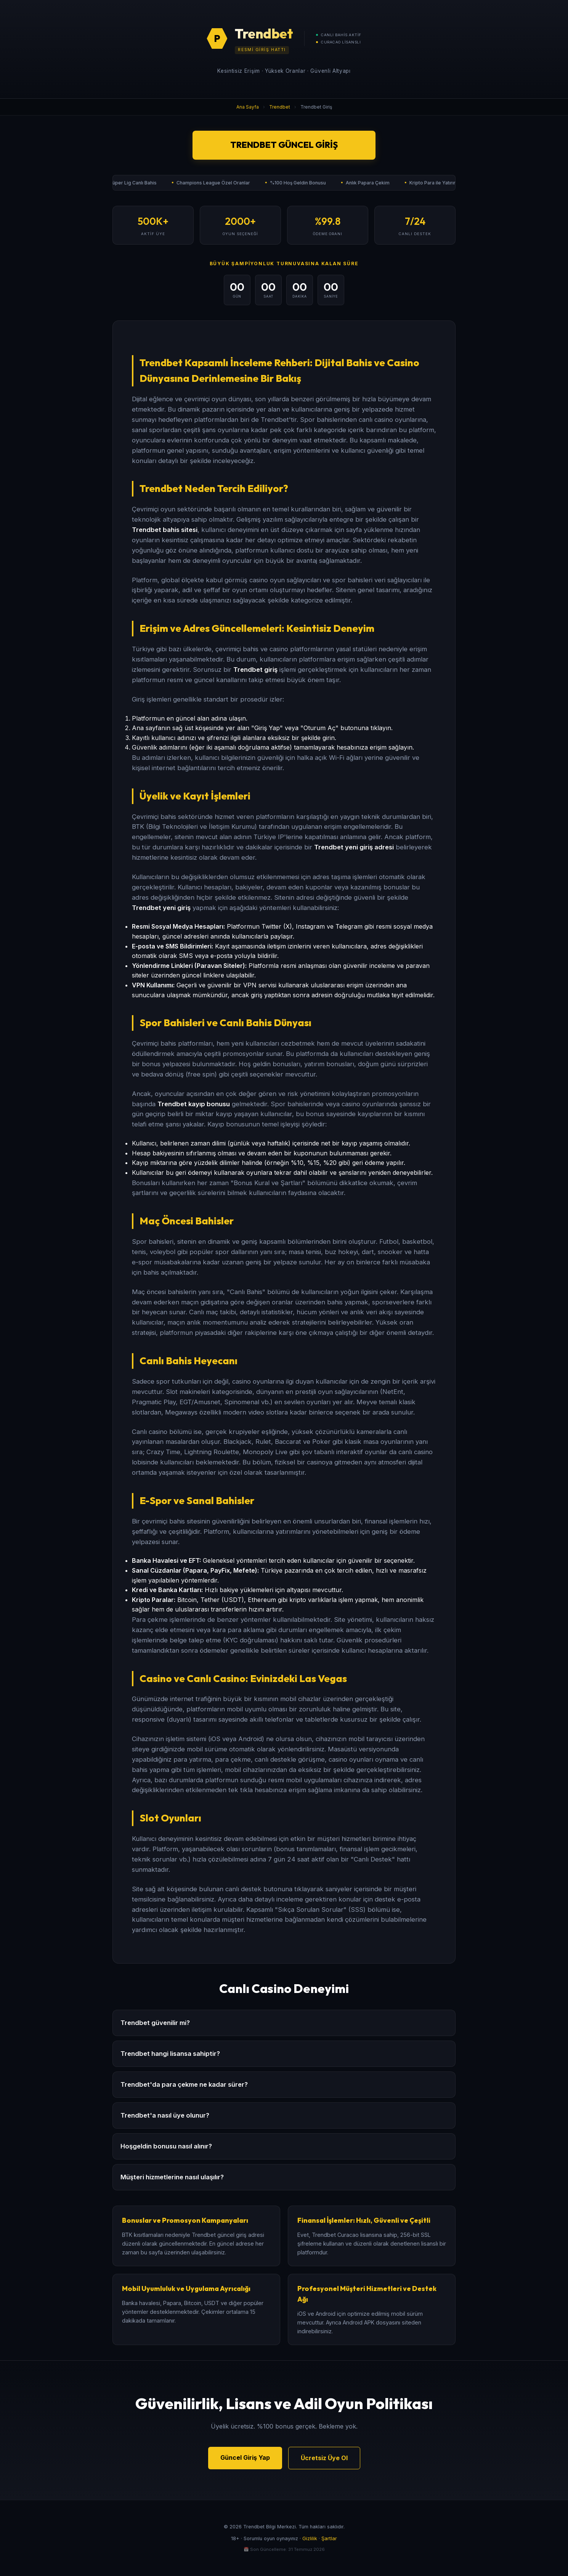 Image resolution: width=568 pixels, height=2576 pixels. What do you see at coordinates (309, 2538) in the screenshot?
I see `Gizlilik` at bounding box center [309, 2538].